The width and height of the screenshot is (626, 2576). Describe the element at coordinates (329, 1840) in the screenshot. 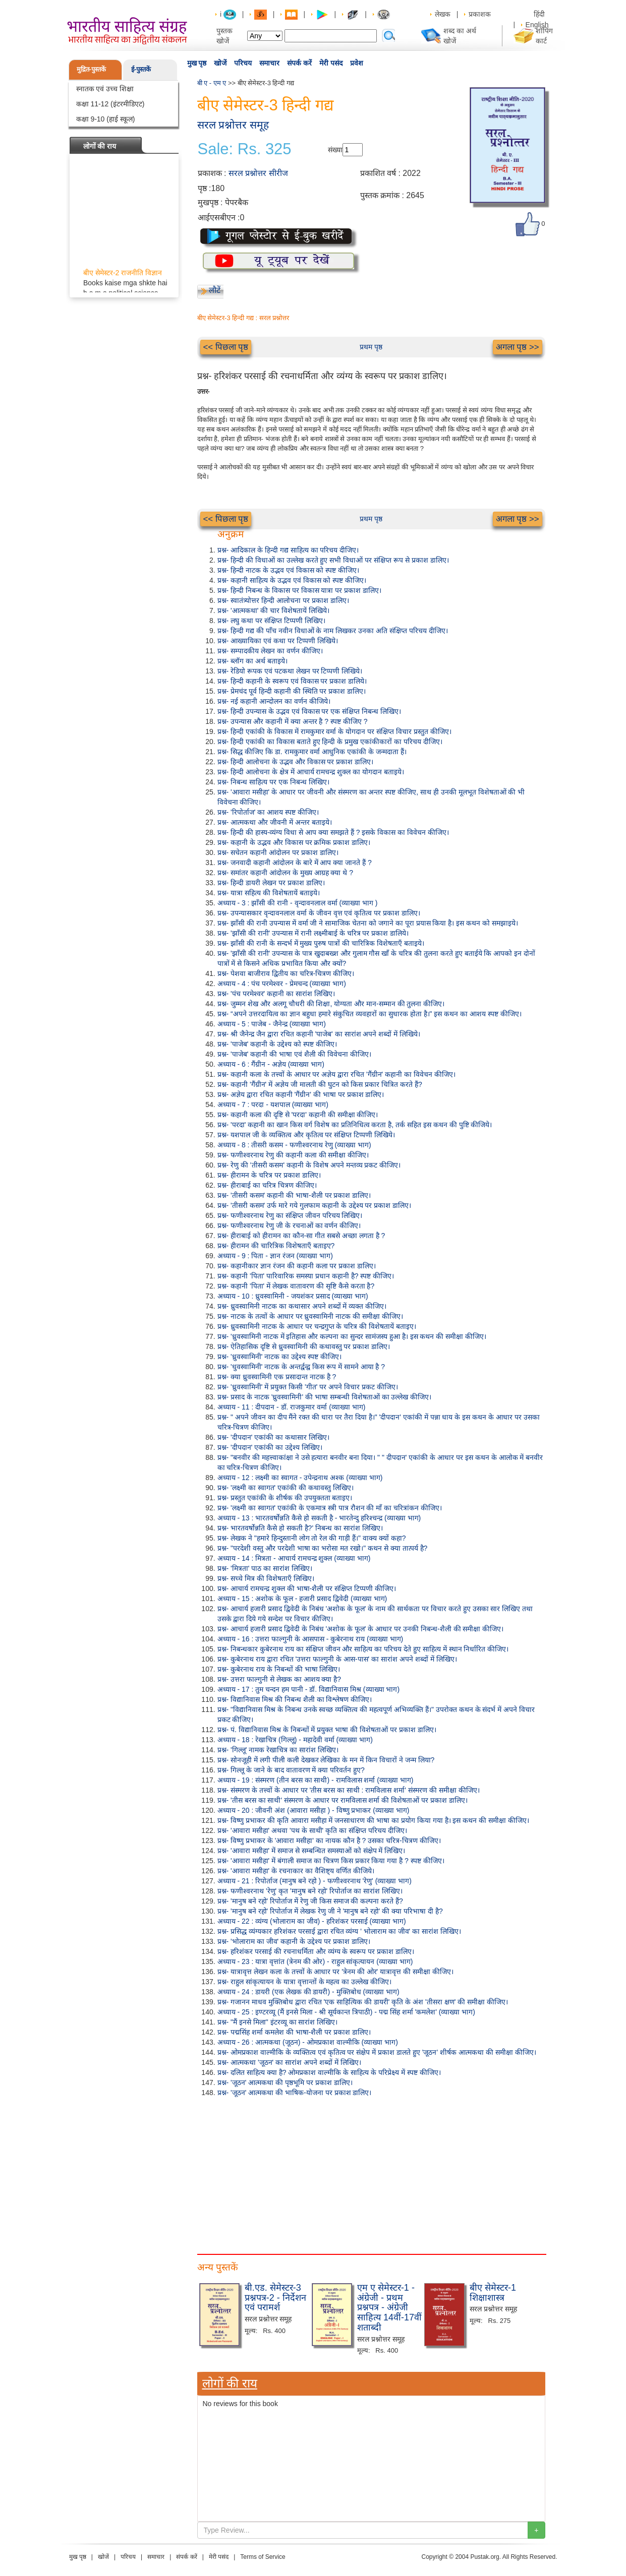

I see `प्रश्न- विष्णु प्रभाकर के 'आवारा मसीहा' का नायक कौन है ? उसका चरित्र-चित्रण कीजिए।` at that location.